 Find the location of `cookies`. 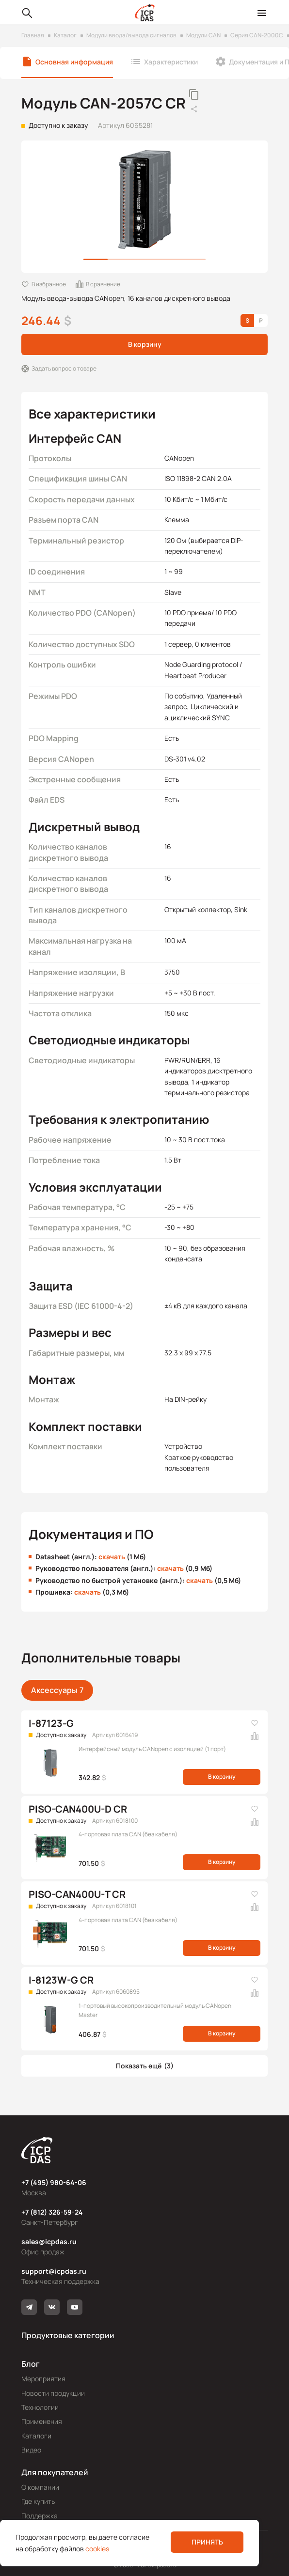

cookies is located at coordinates (97, 2548).